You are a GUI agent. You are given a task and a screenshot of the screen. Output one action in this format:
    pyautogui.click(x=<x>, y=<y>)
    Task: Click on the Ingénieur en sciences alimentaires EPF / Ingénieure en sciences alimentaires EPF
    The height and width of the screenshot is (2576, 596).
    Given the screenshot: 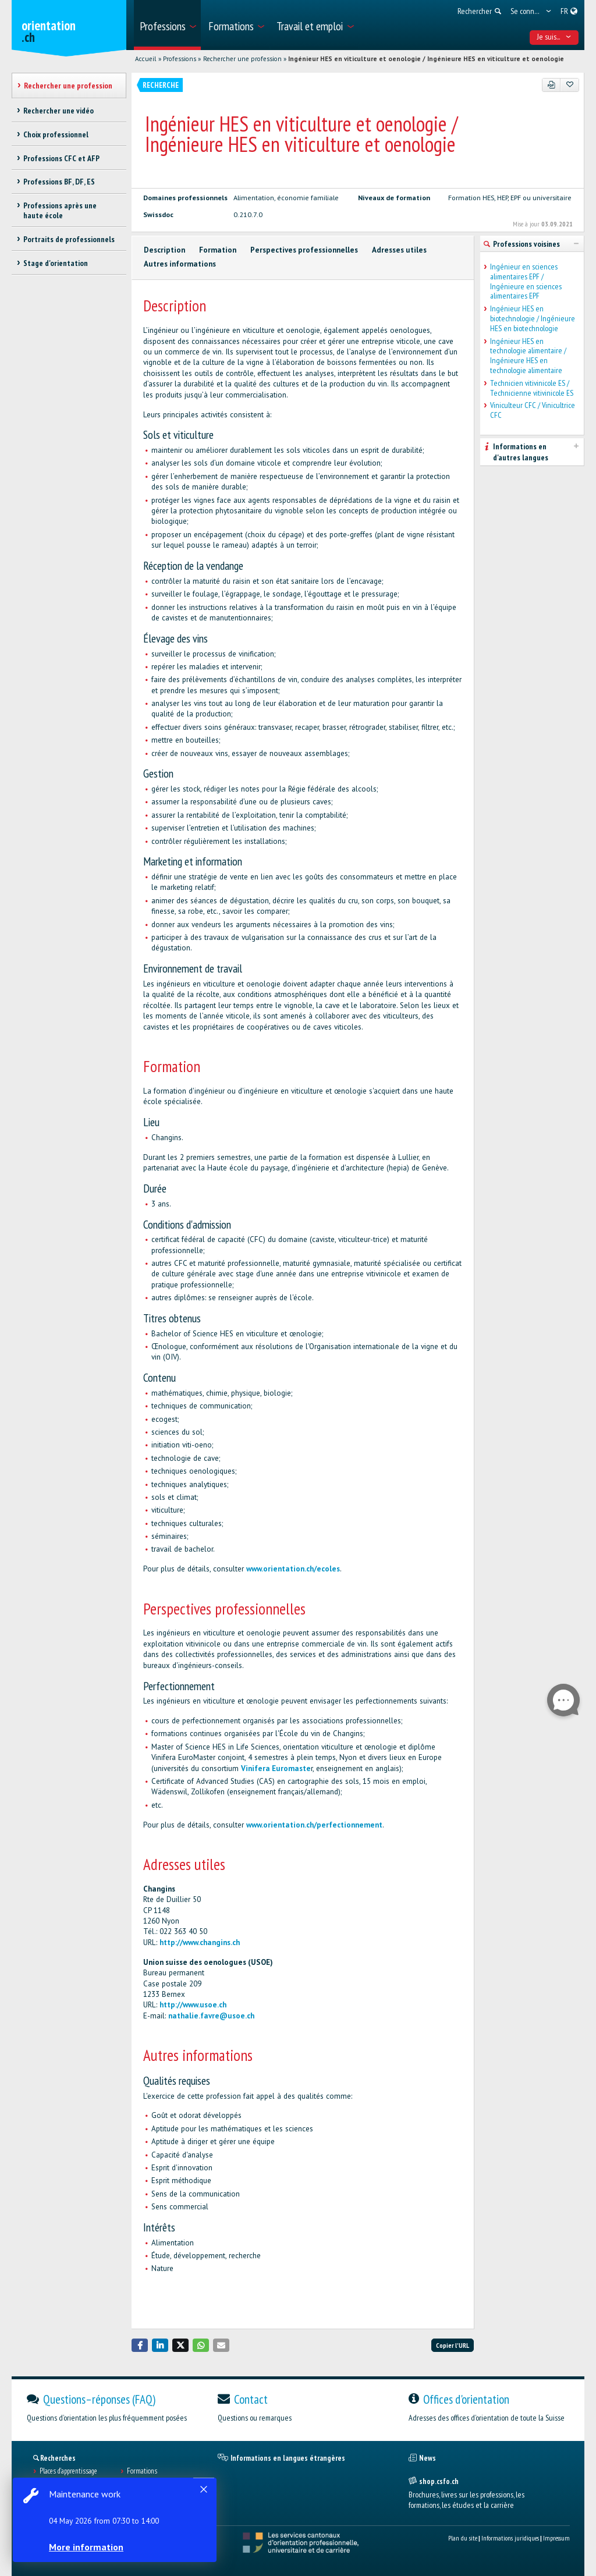 What is the action you would take?
    pyautogui.click(x=526, y=281)
    